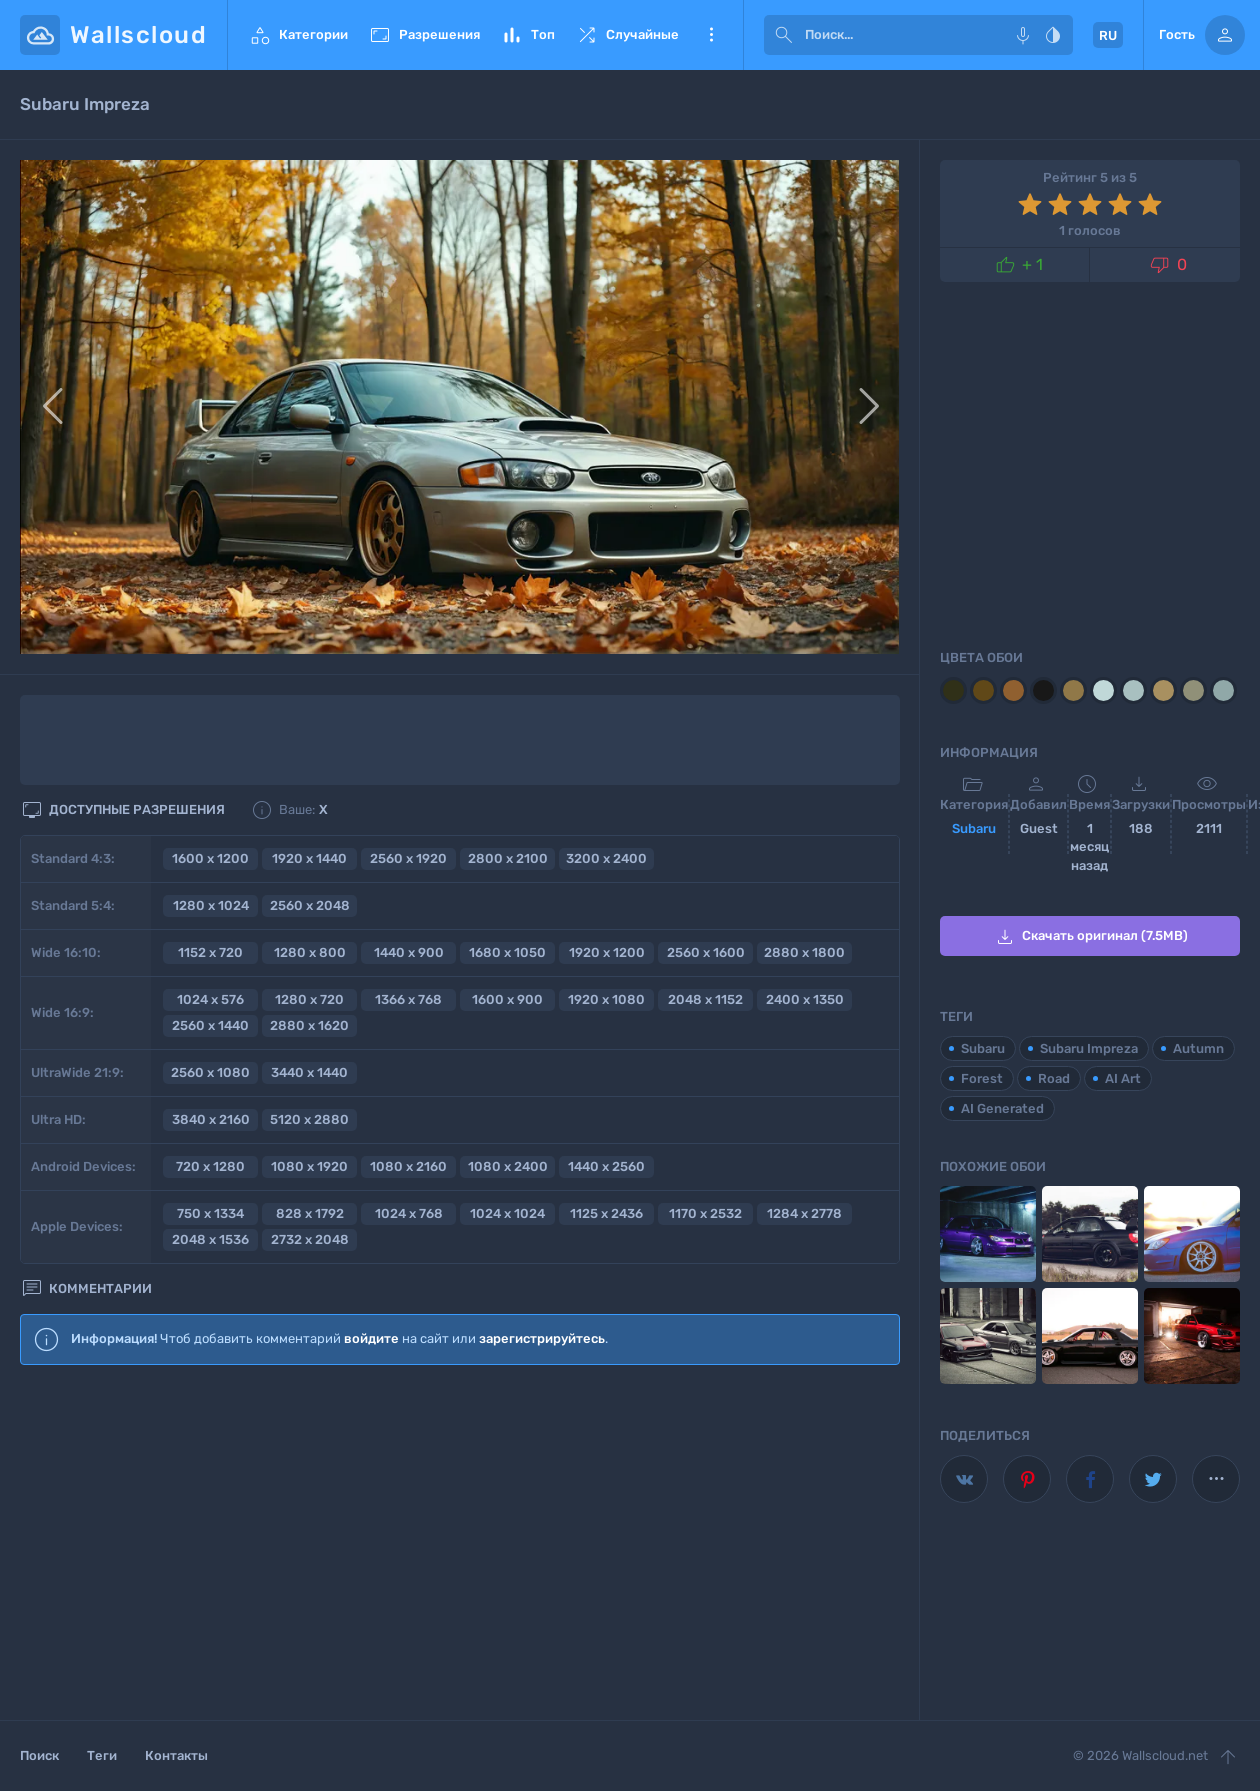 The image size is (1260, 1791). I want to click on [submit], so click(784, 35).